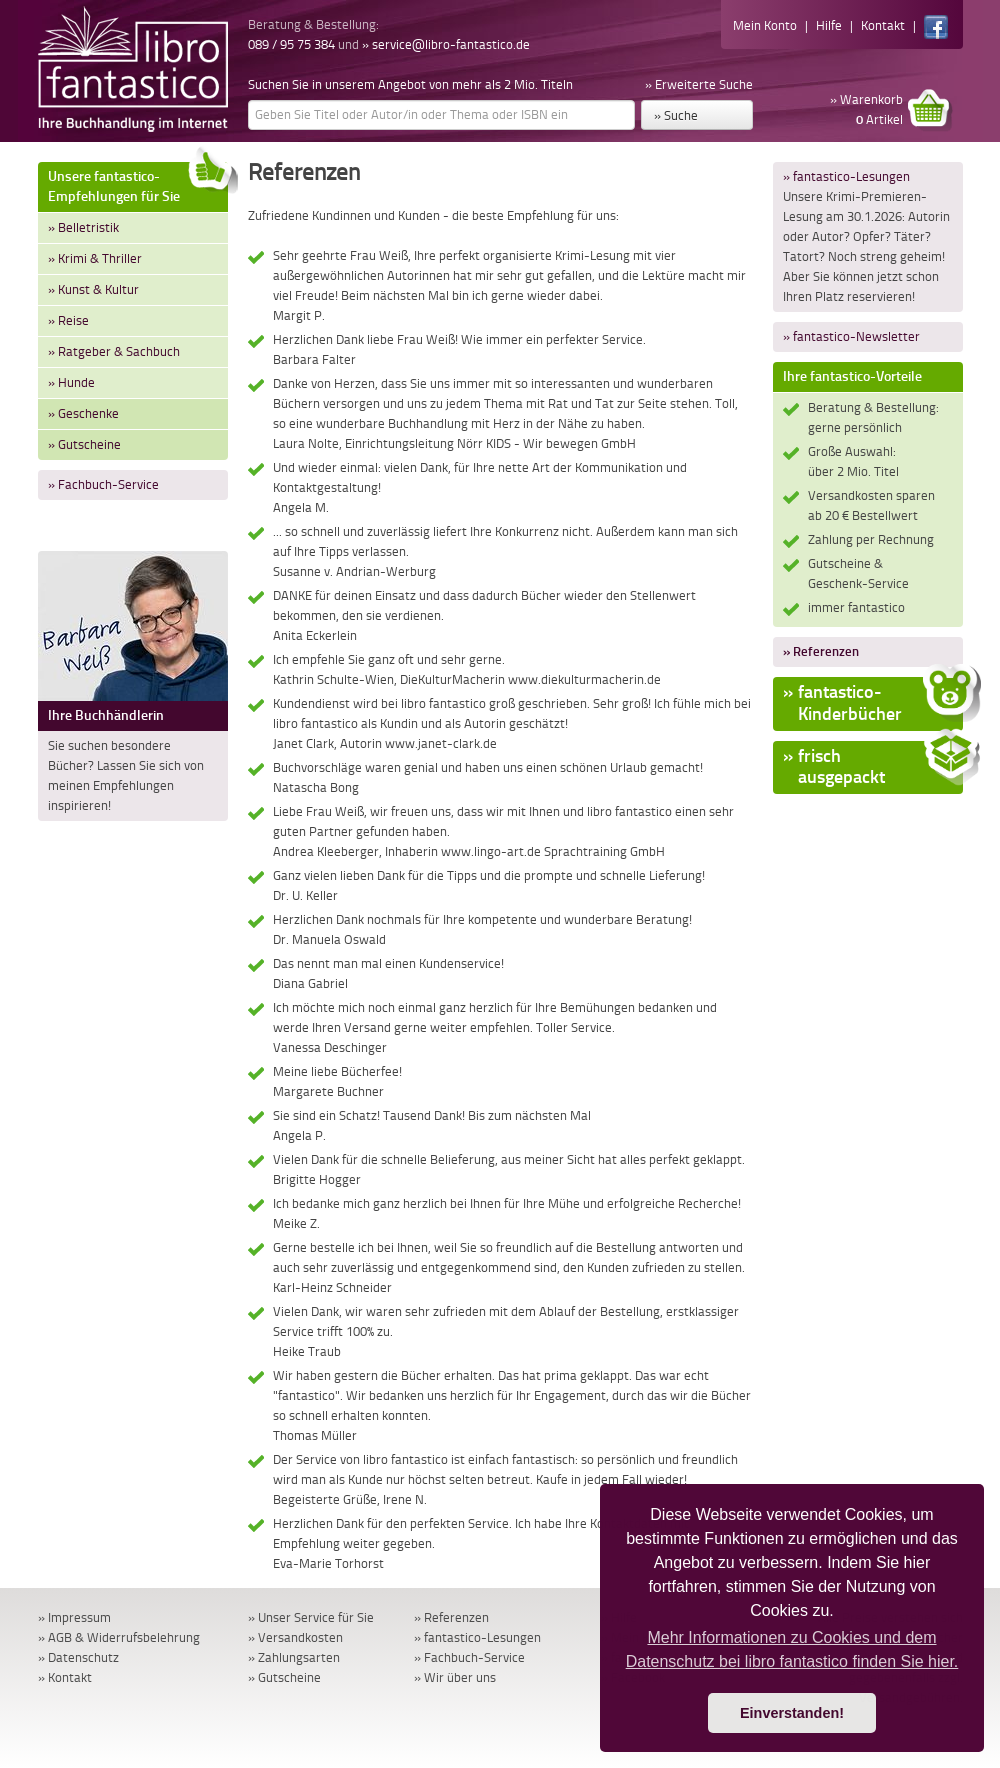 This screenshot has width=1000, height=1768. What do you see at coordinates (294, 1657) in the screenshot?
I see `» Zahlungsarten` at bounding box center [294, 1657].